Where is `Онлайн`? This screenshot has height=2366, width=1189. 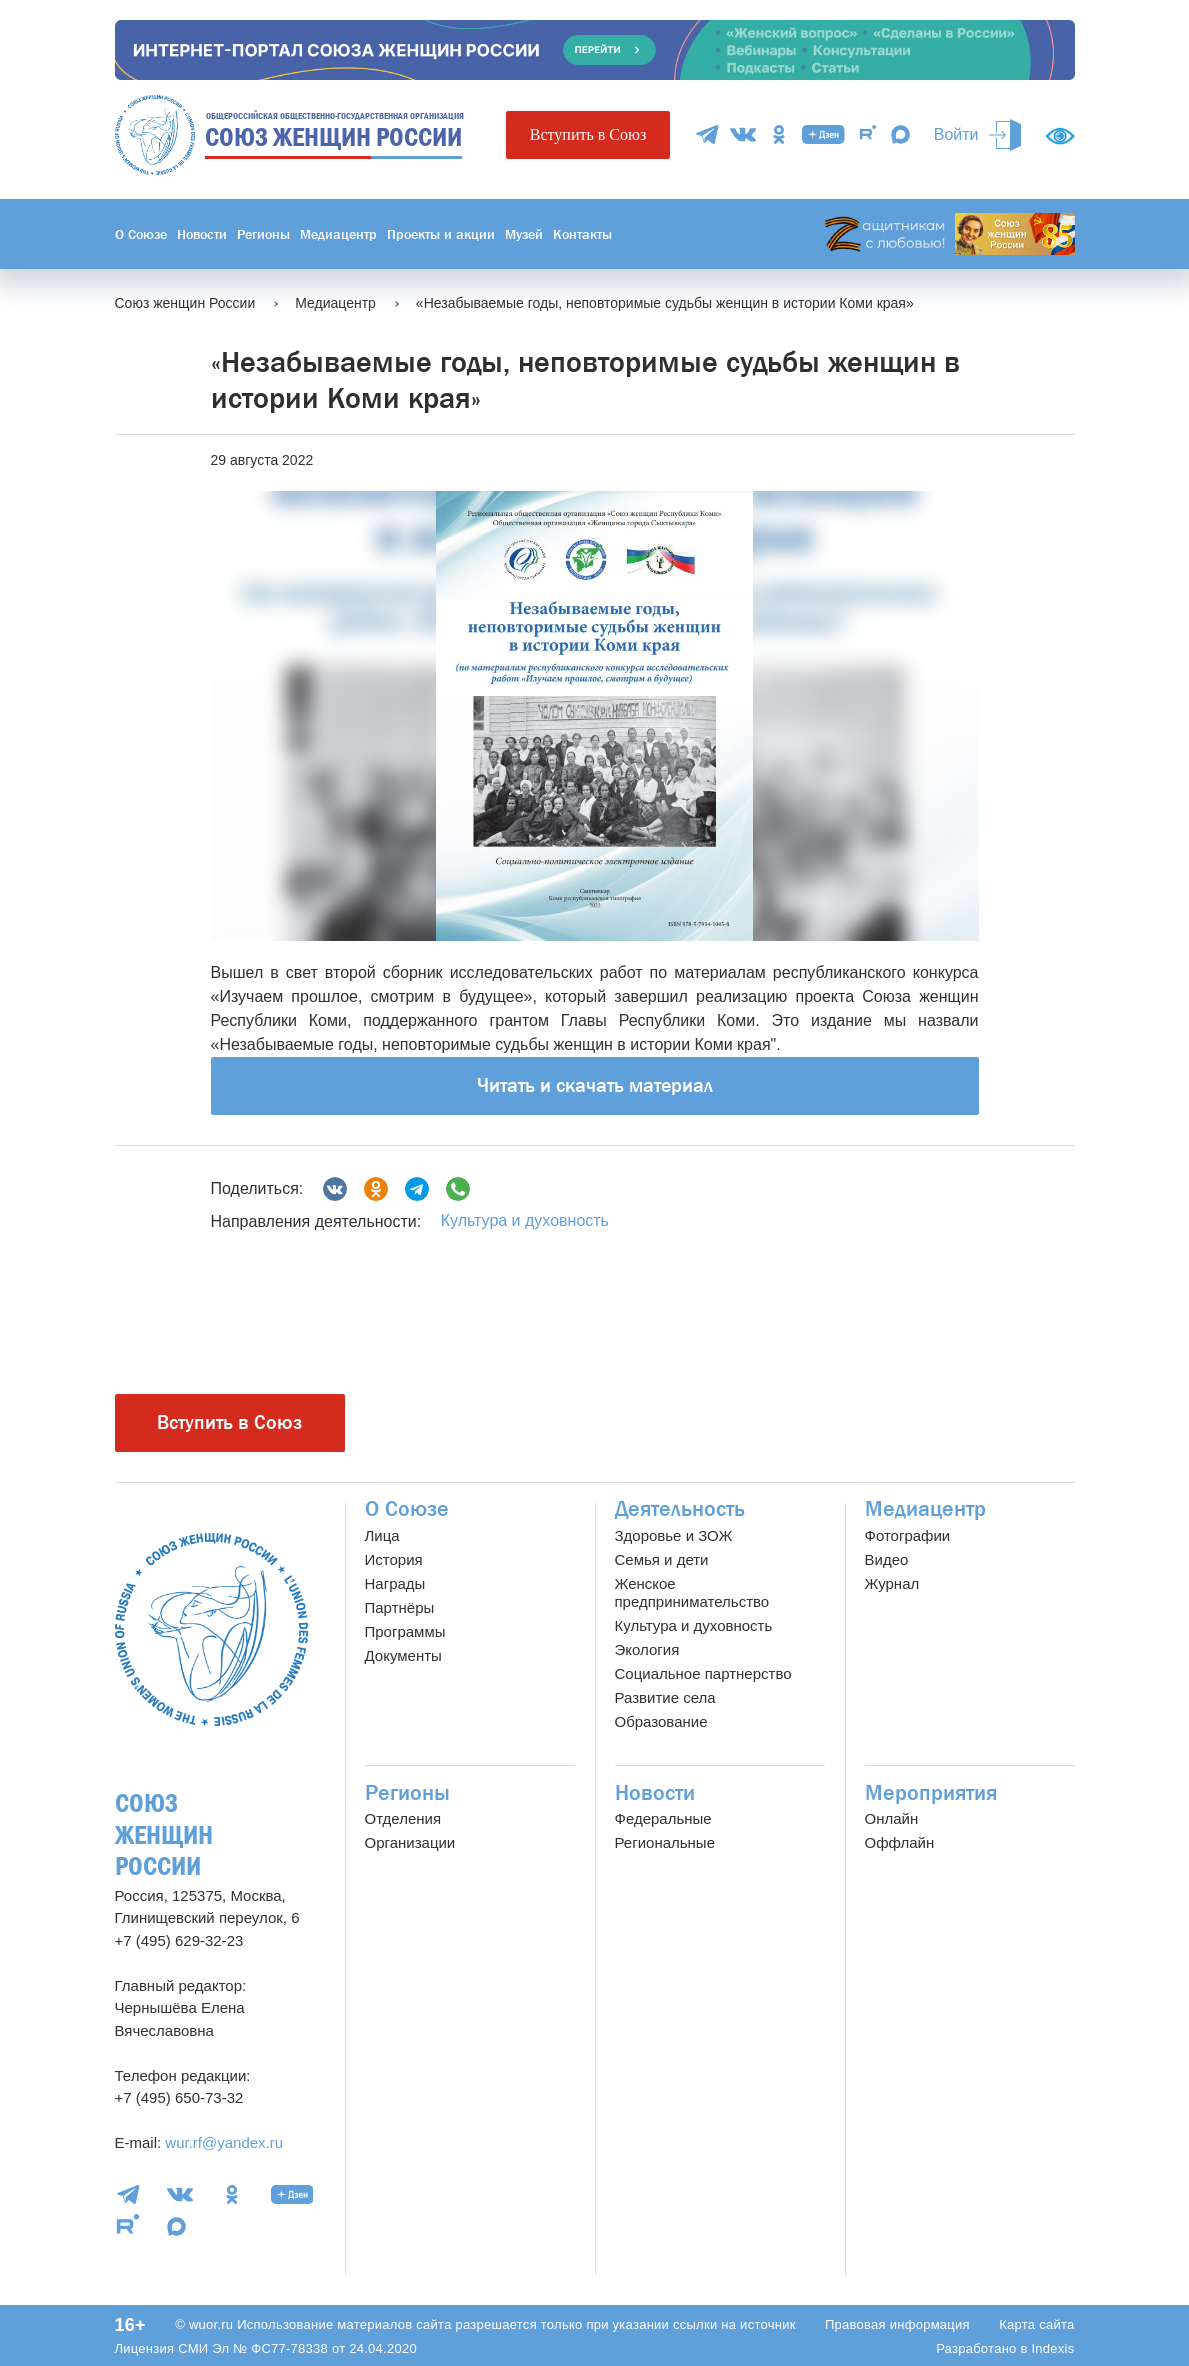 Онлайн is located at coordinates (892, 1818).